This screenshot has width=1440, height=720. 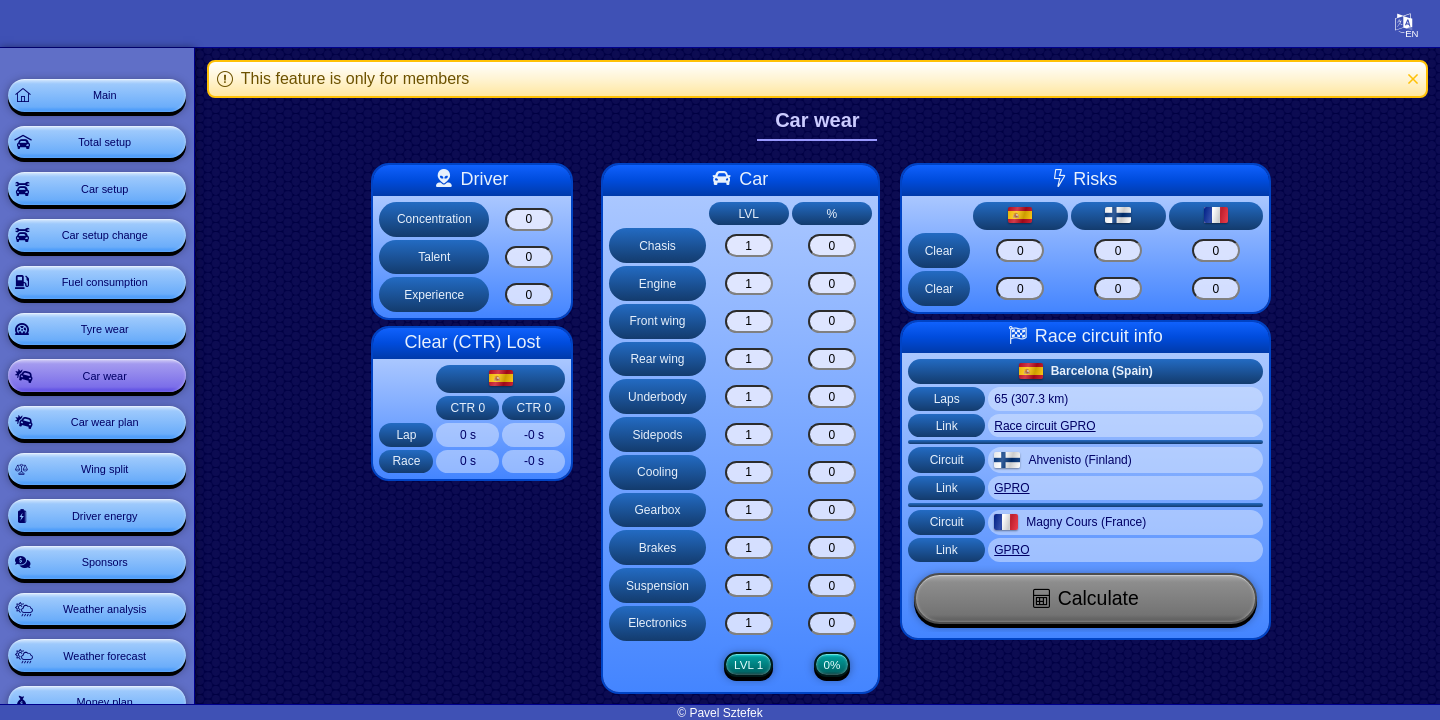 I want to click on Sponsors, so click(x=134, y=660).